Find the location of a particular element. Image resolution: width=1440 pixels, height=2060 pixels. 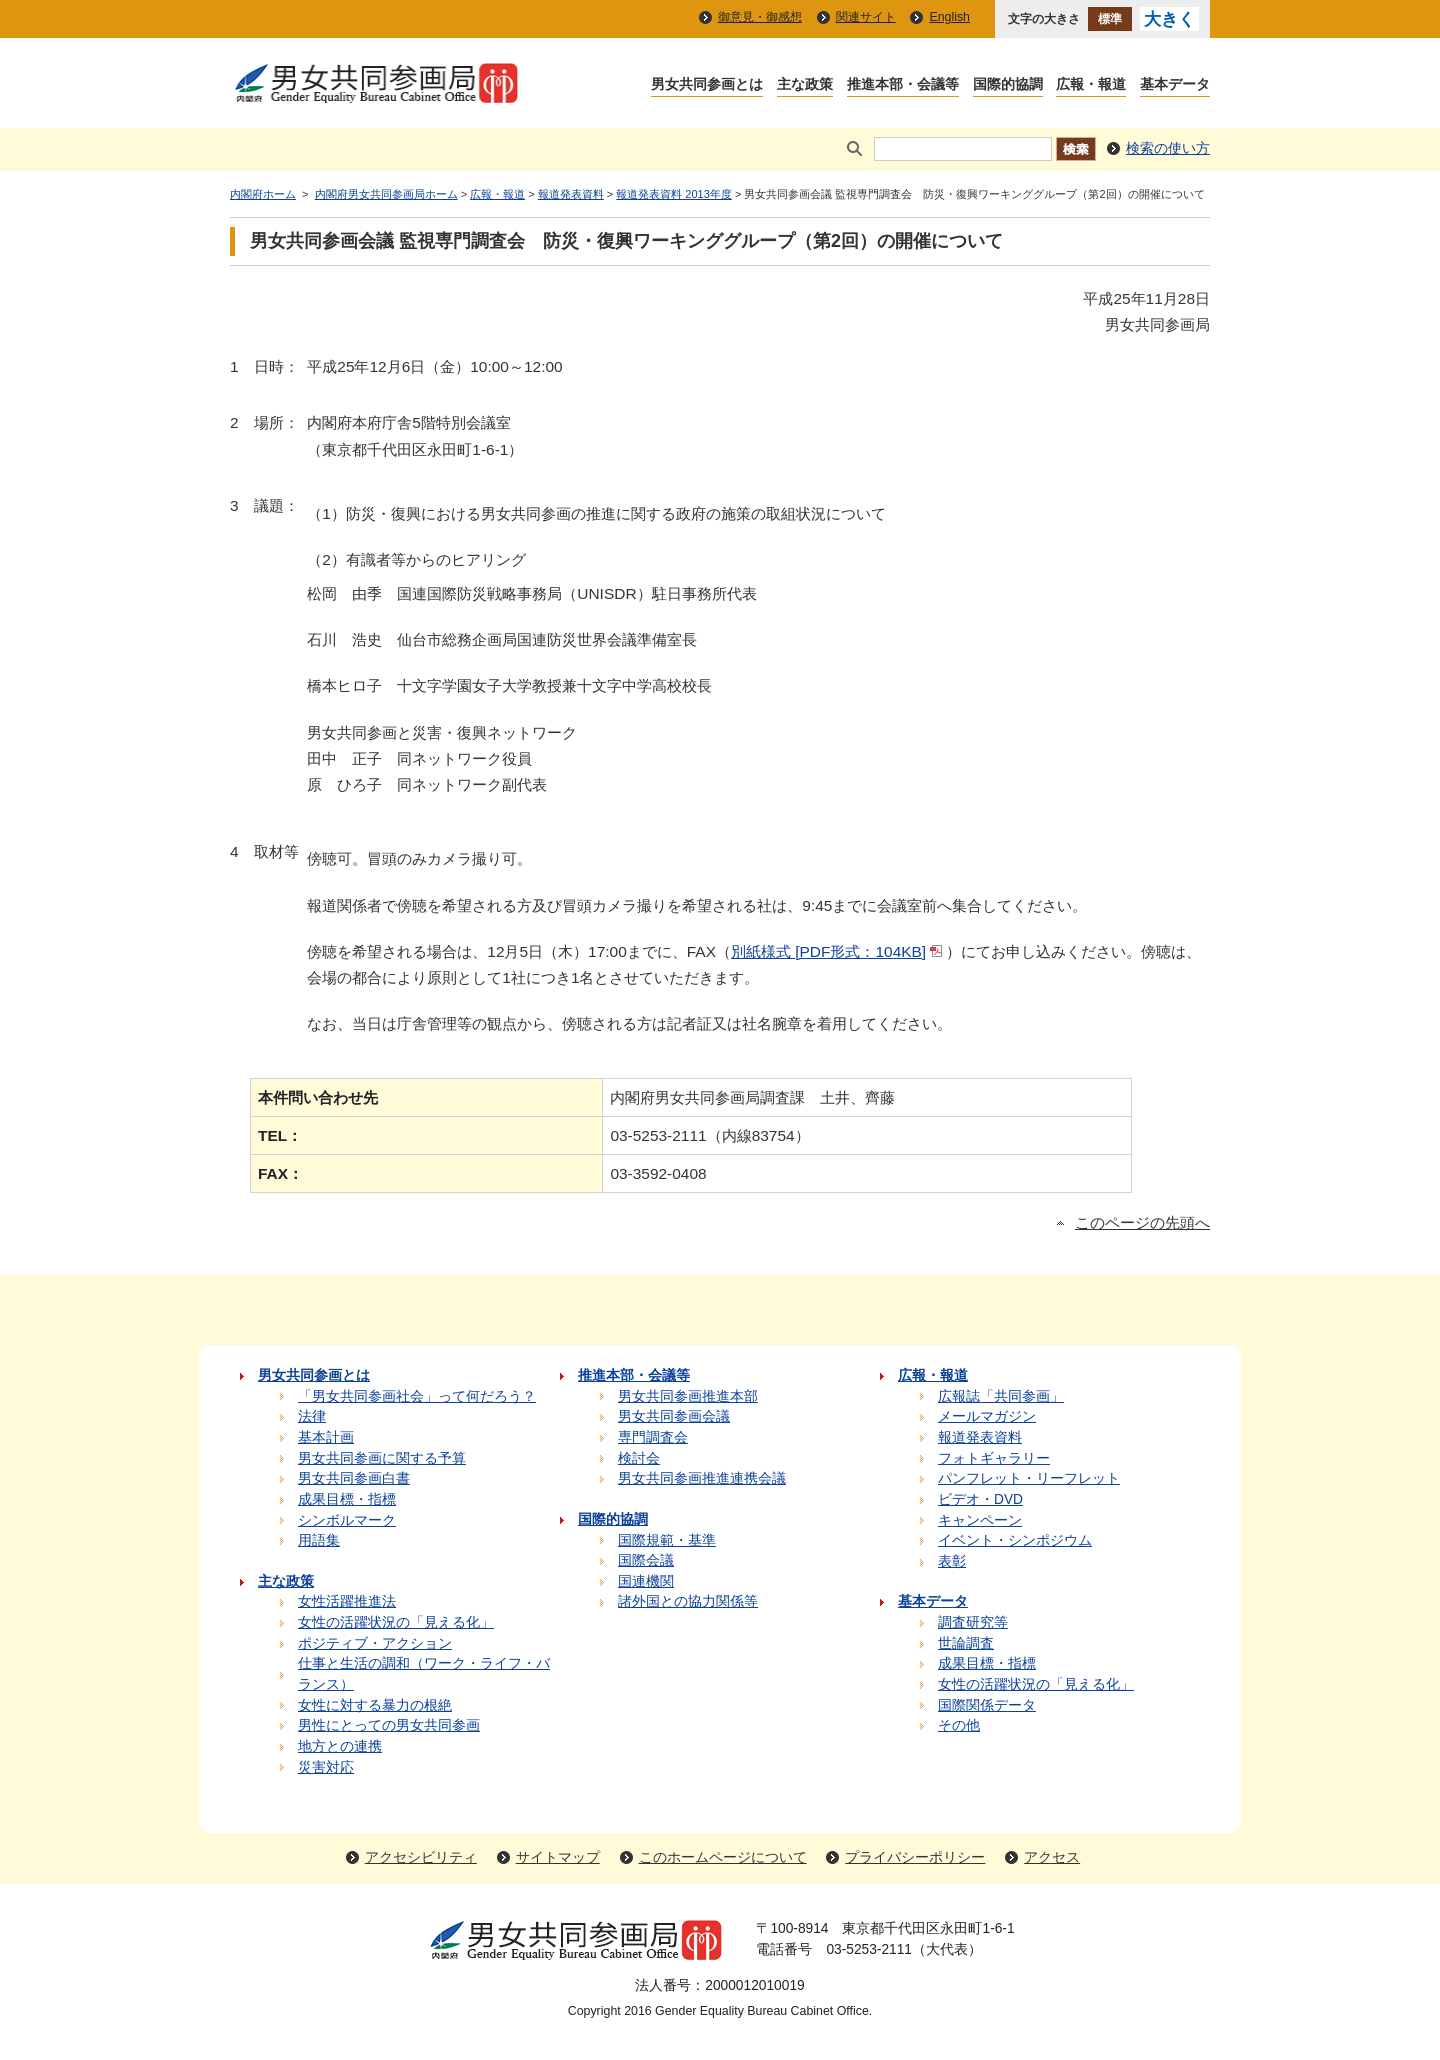

広報・報道 is located at coordinates (1091, 85).